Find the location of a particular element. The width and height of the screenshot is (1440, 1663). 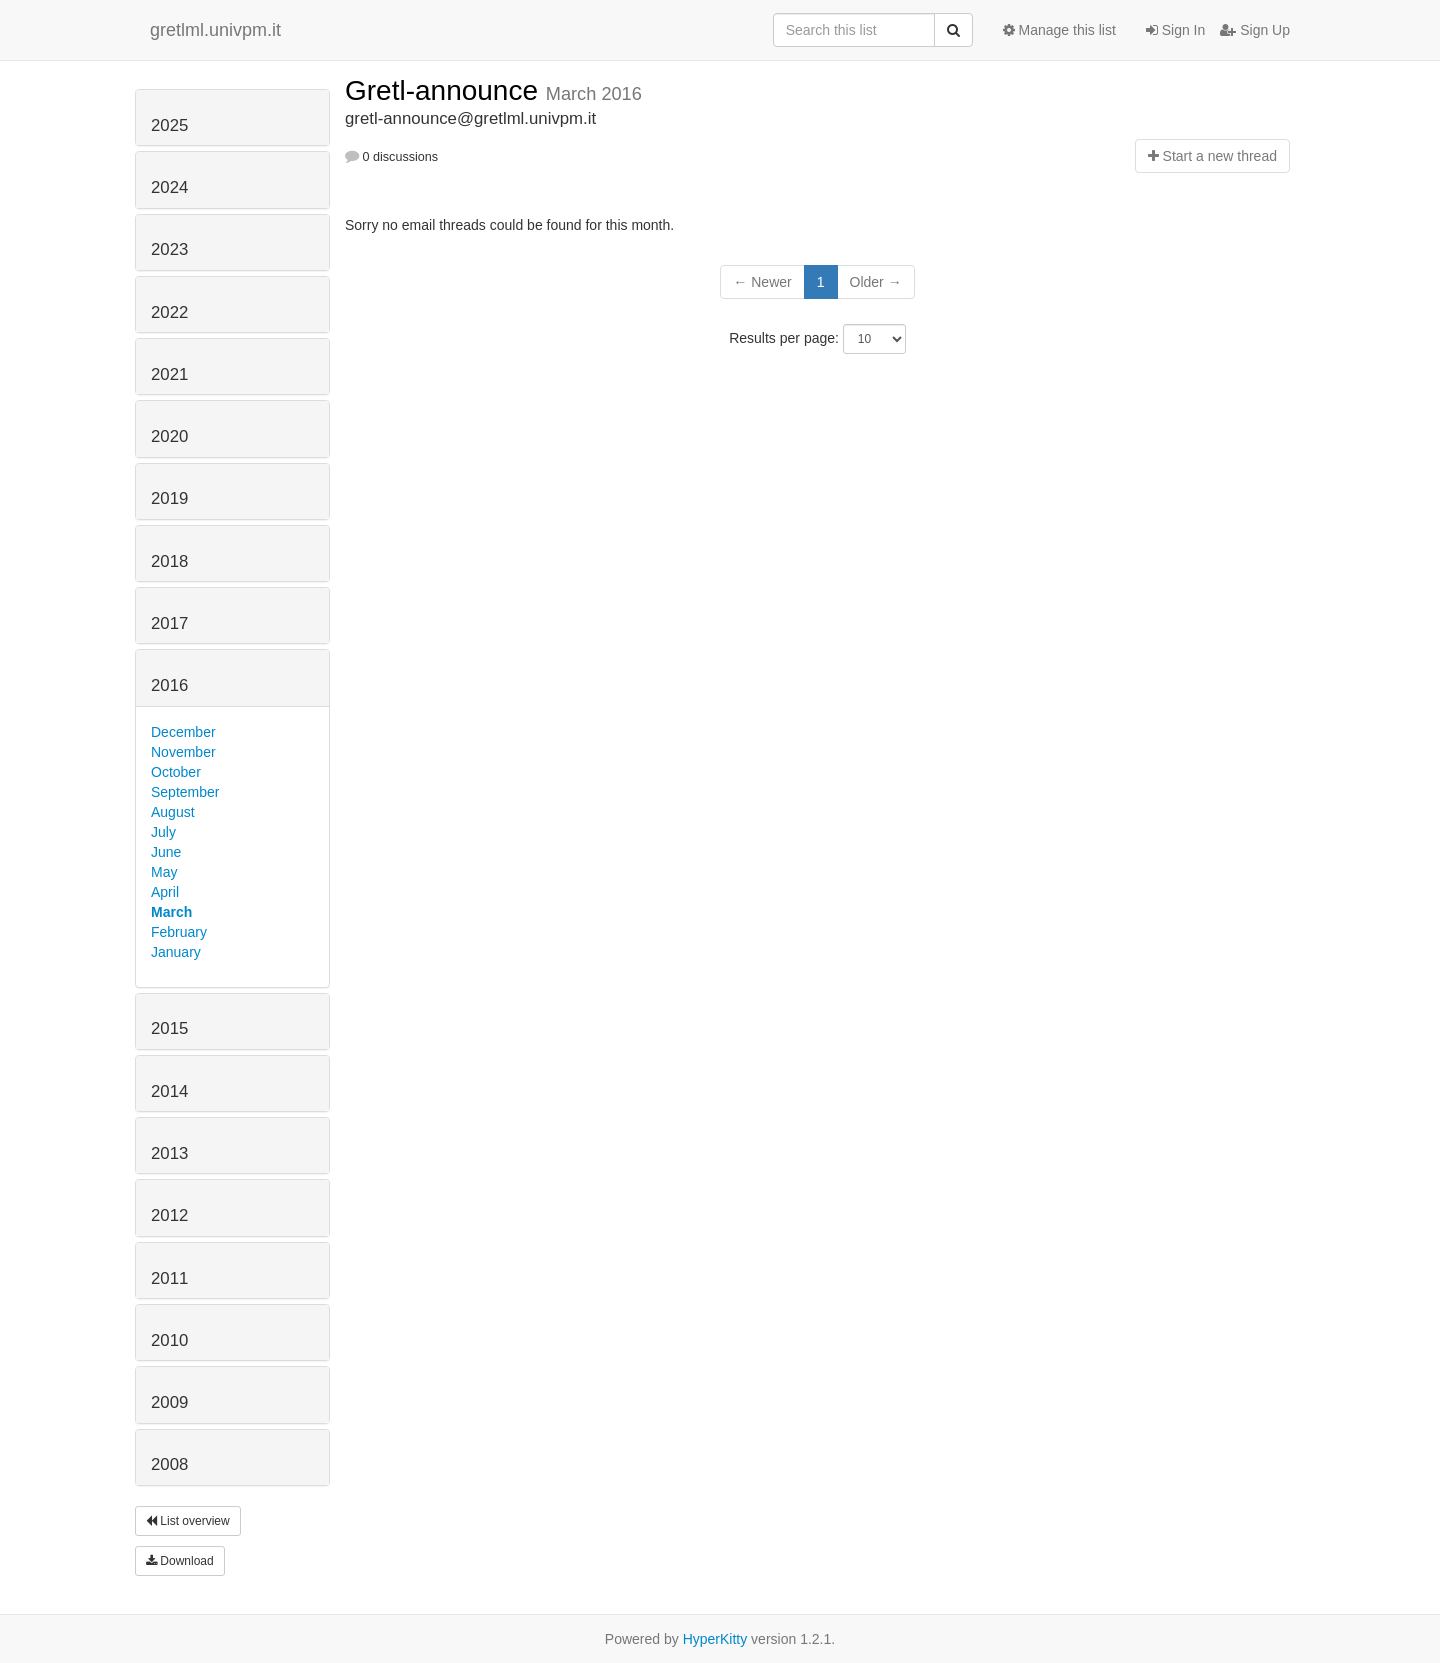

March is located at coordinates (171, 912).